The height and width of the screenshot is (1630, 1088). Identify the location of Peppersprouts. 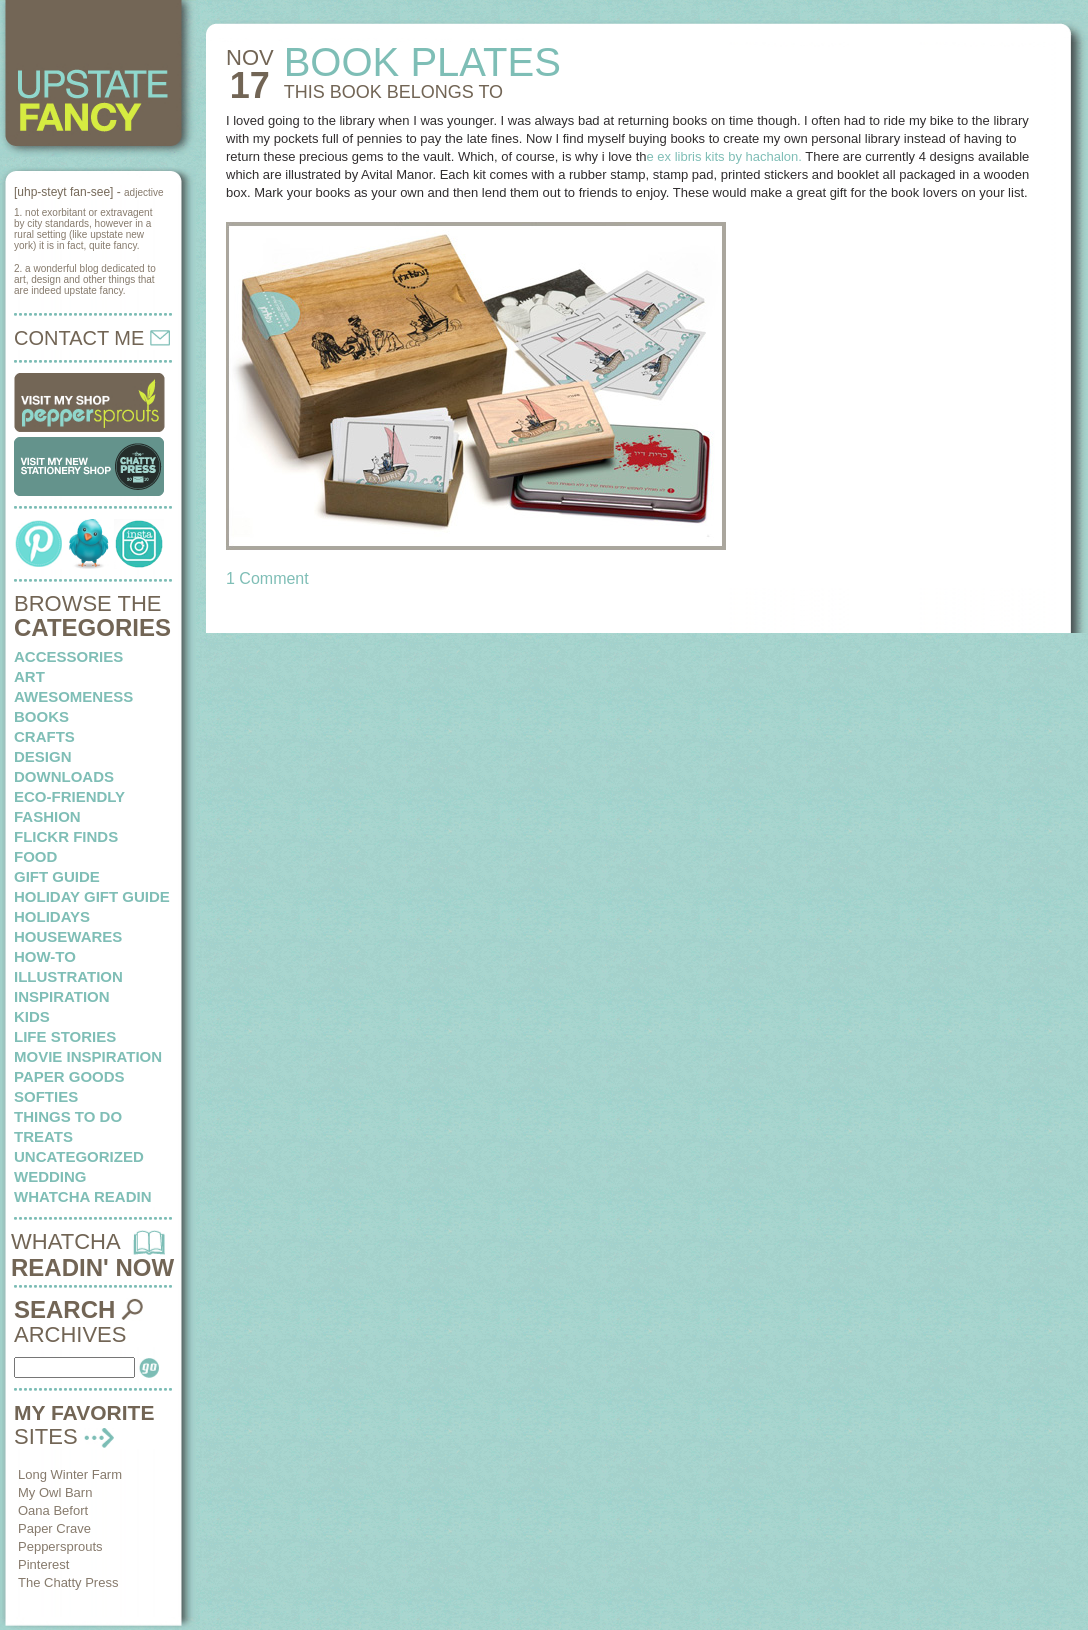
(60, 1546).